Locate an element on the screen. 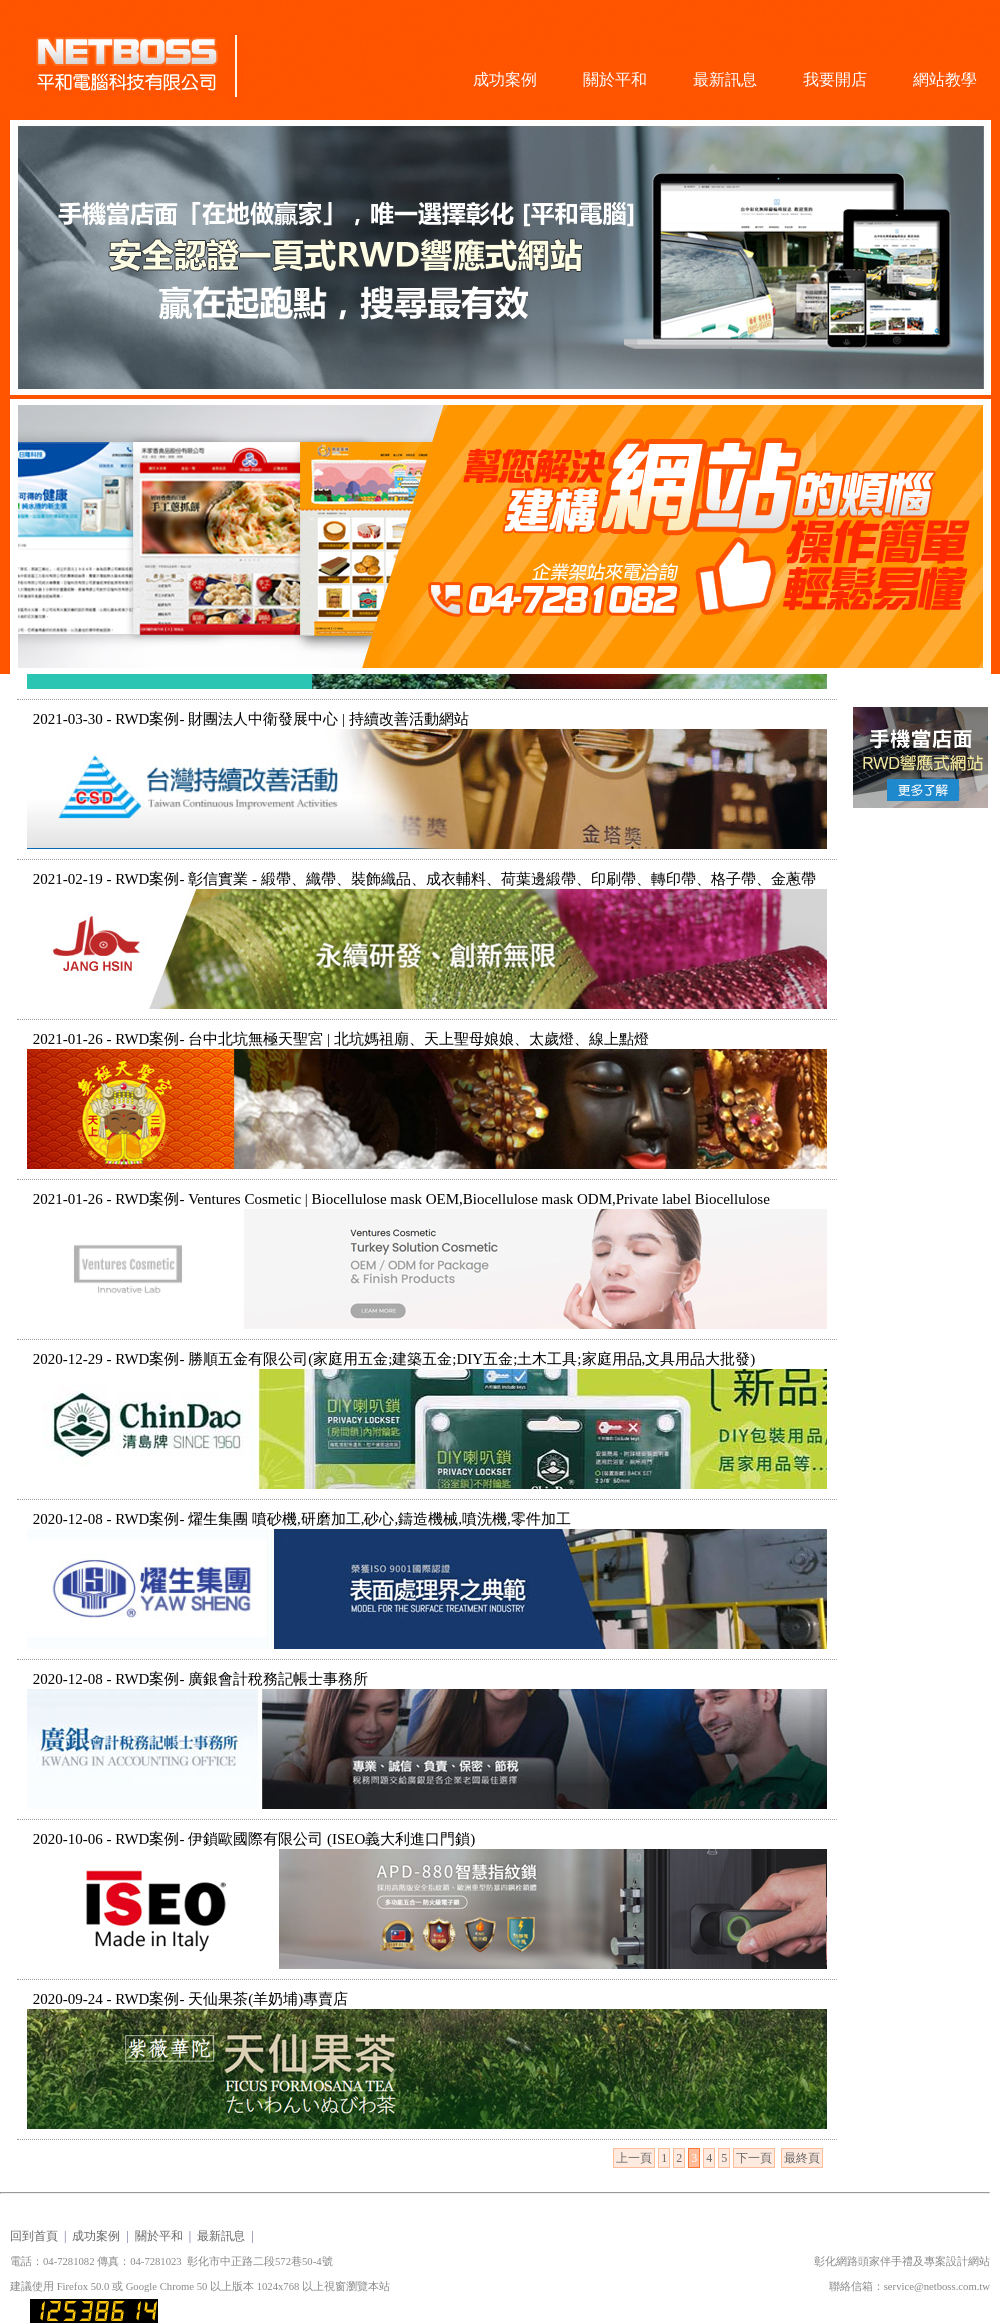 The image size is (1000, 2323). 2020-09-24 - RWD案例- 天仙果茶(羊奶埔)專賣店 is located at coordinates (190, 1999).